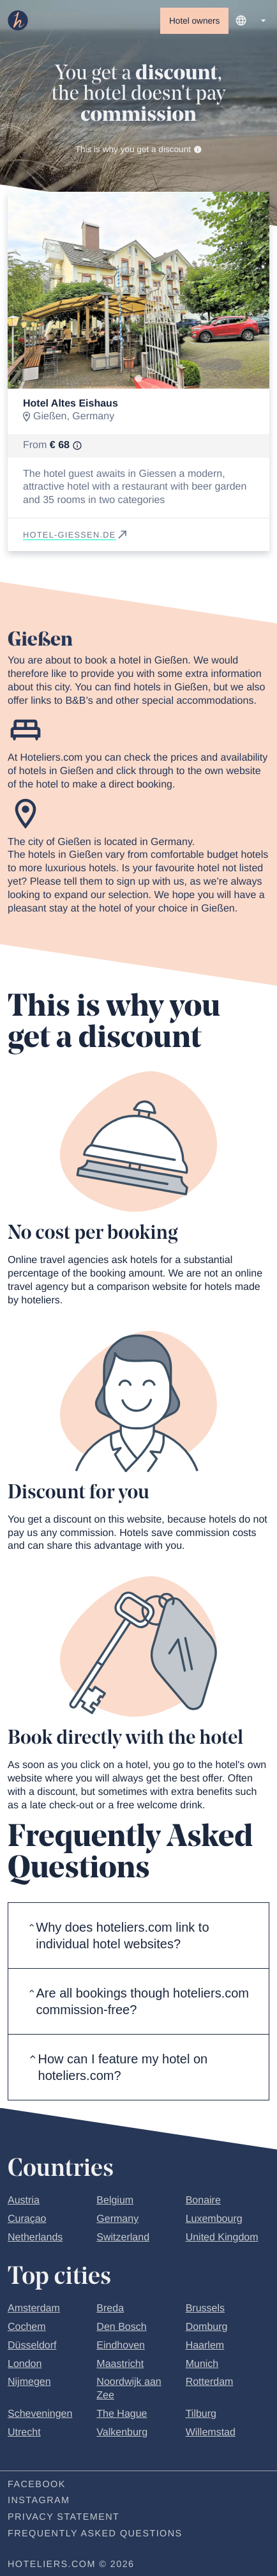 The height and width of the screenshot is (2576, 277). I want to click on Instagram, so click(39, 2502).